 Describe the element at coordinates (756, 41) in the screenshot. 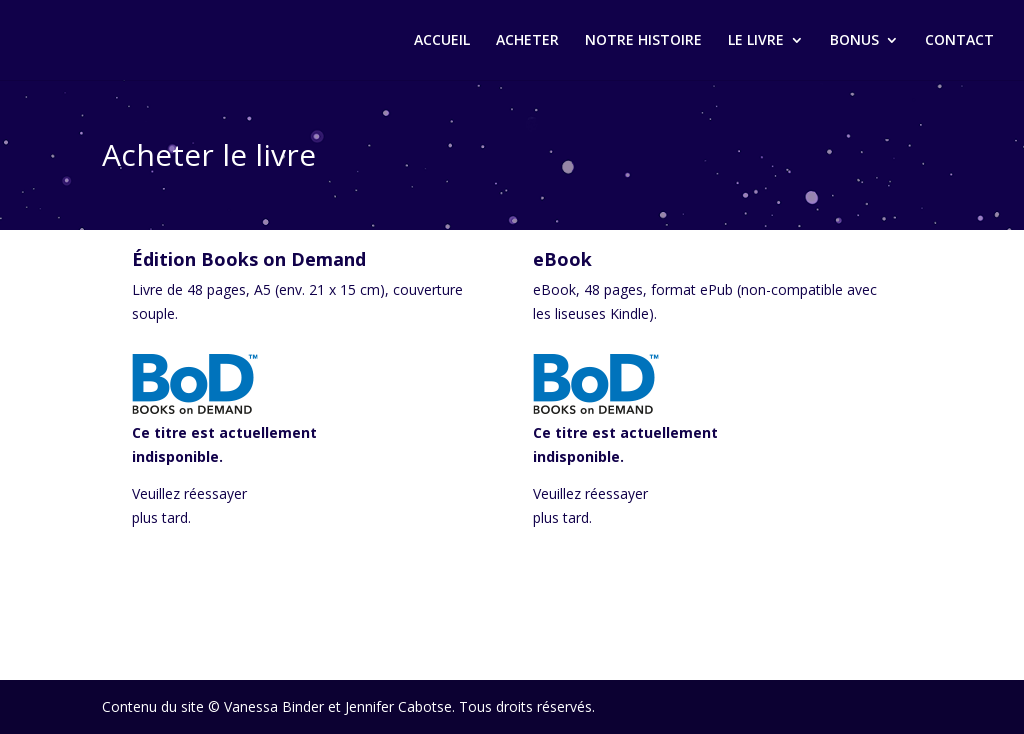

I see `LE LIVRE` at that location.